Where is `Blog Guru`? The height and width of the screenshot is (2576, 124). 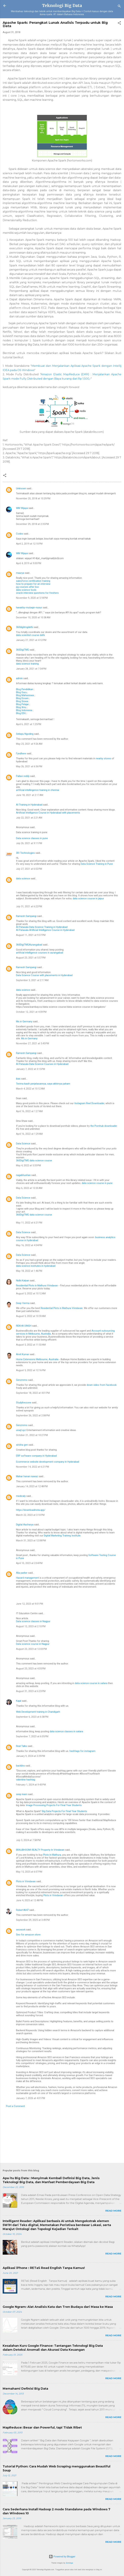 Blog Guru is located at coordinates (21, 692).